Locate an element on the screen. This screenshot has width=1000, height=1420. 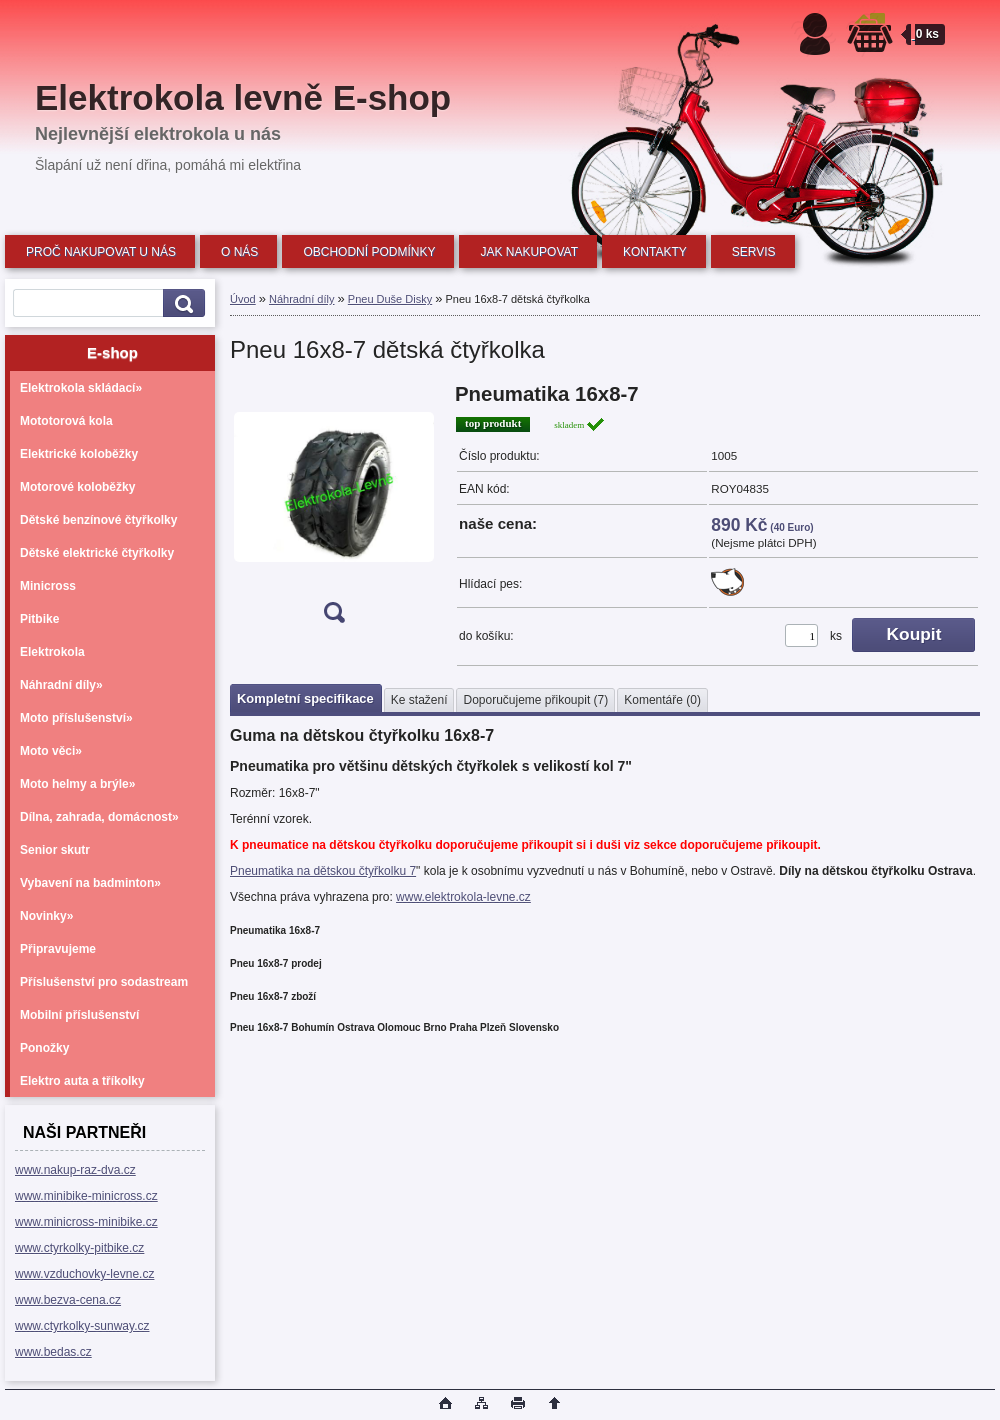
www.minibike-minicross.cz is located at coordinates (86, 1196).